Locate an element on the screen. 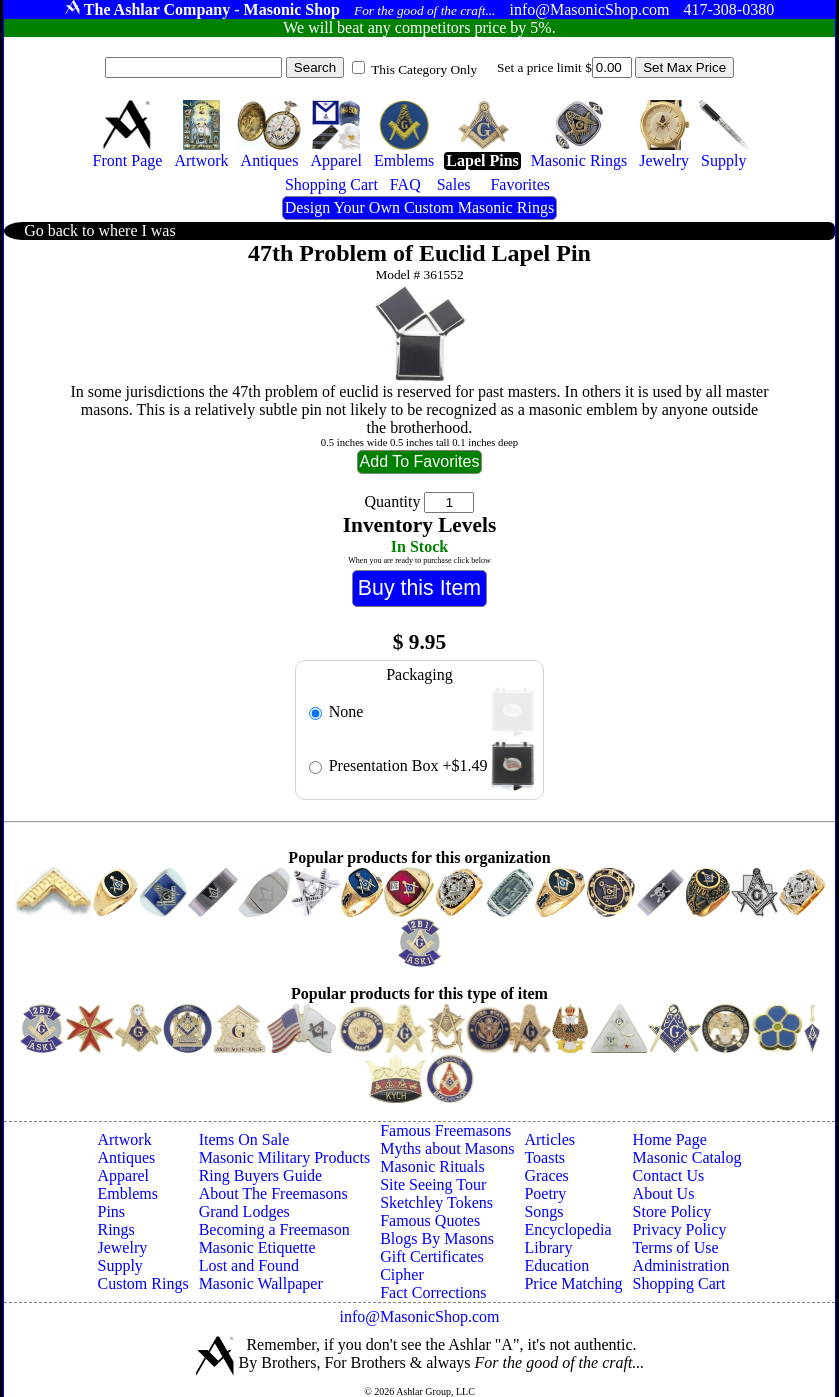  Ring Buyers Guide is located at coordinates (261, 1175).